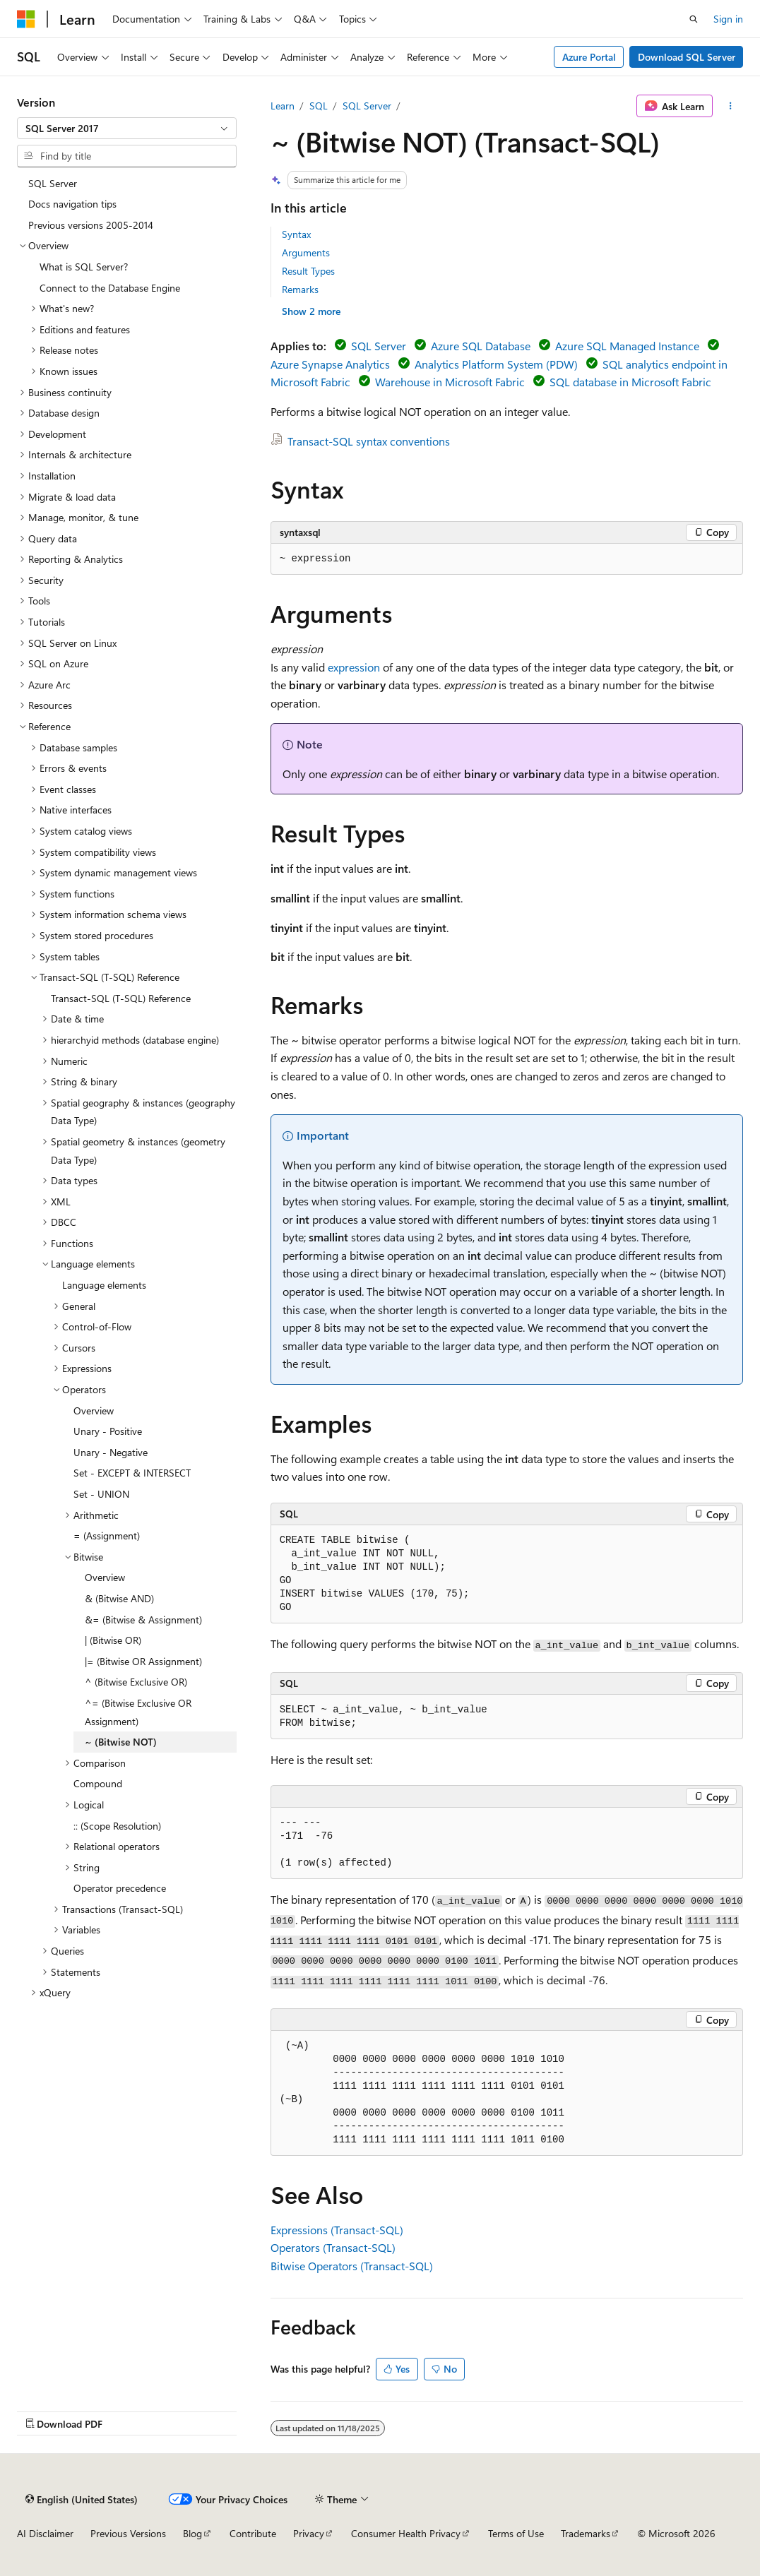 This screenshot has height=2576, width=760. I want to click on [Open search], so click(693, 19).